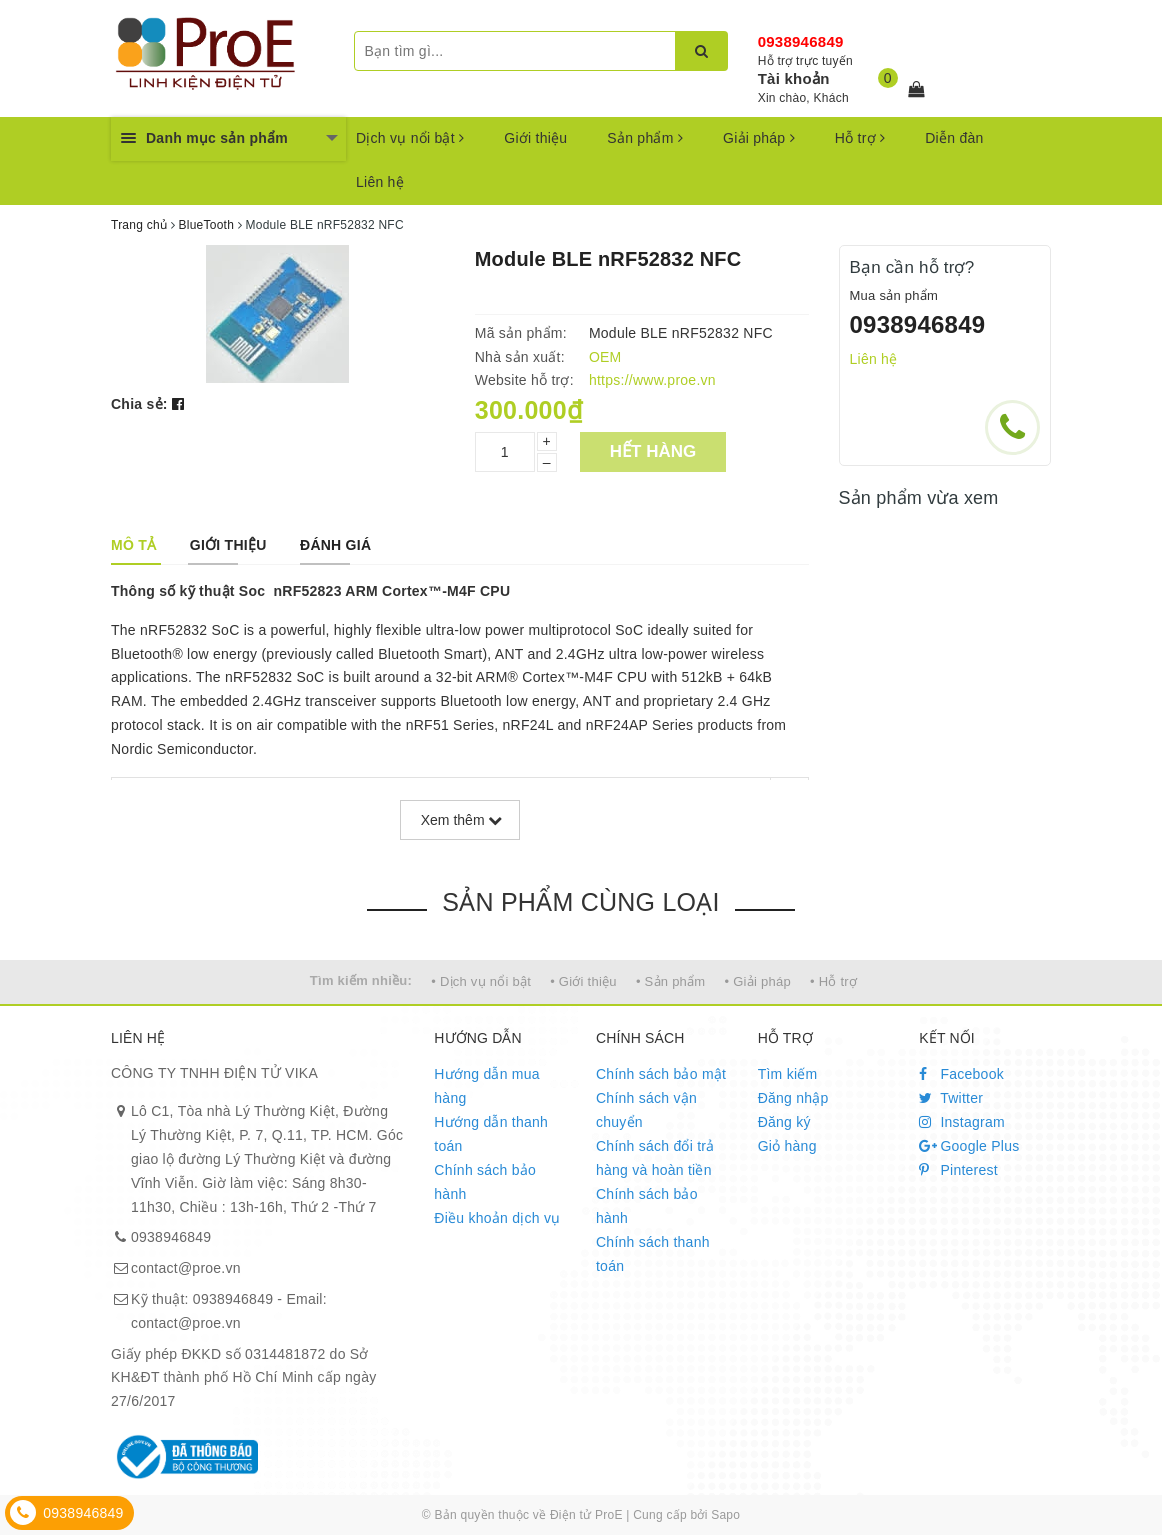 Image resolution: width=1162 pixels, height=1535 pixels. Describe the element at coordinates (784, 1122) in the screenshot. I see `Đăng ký` at that location.